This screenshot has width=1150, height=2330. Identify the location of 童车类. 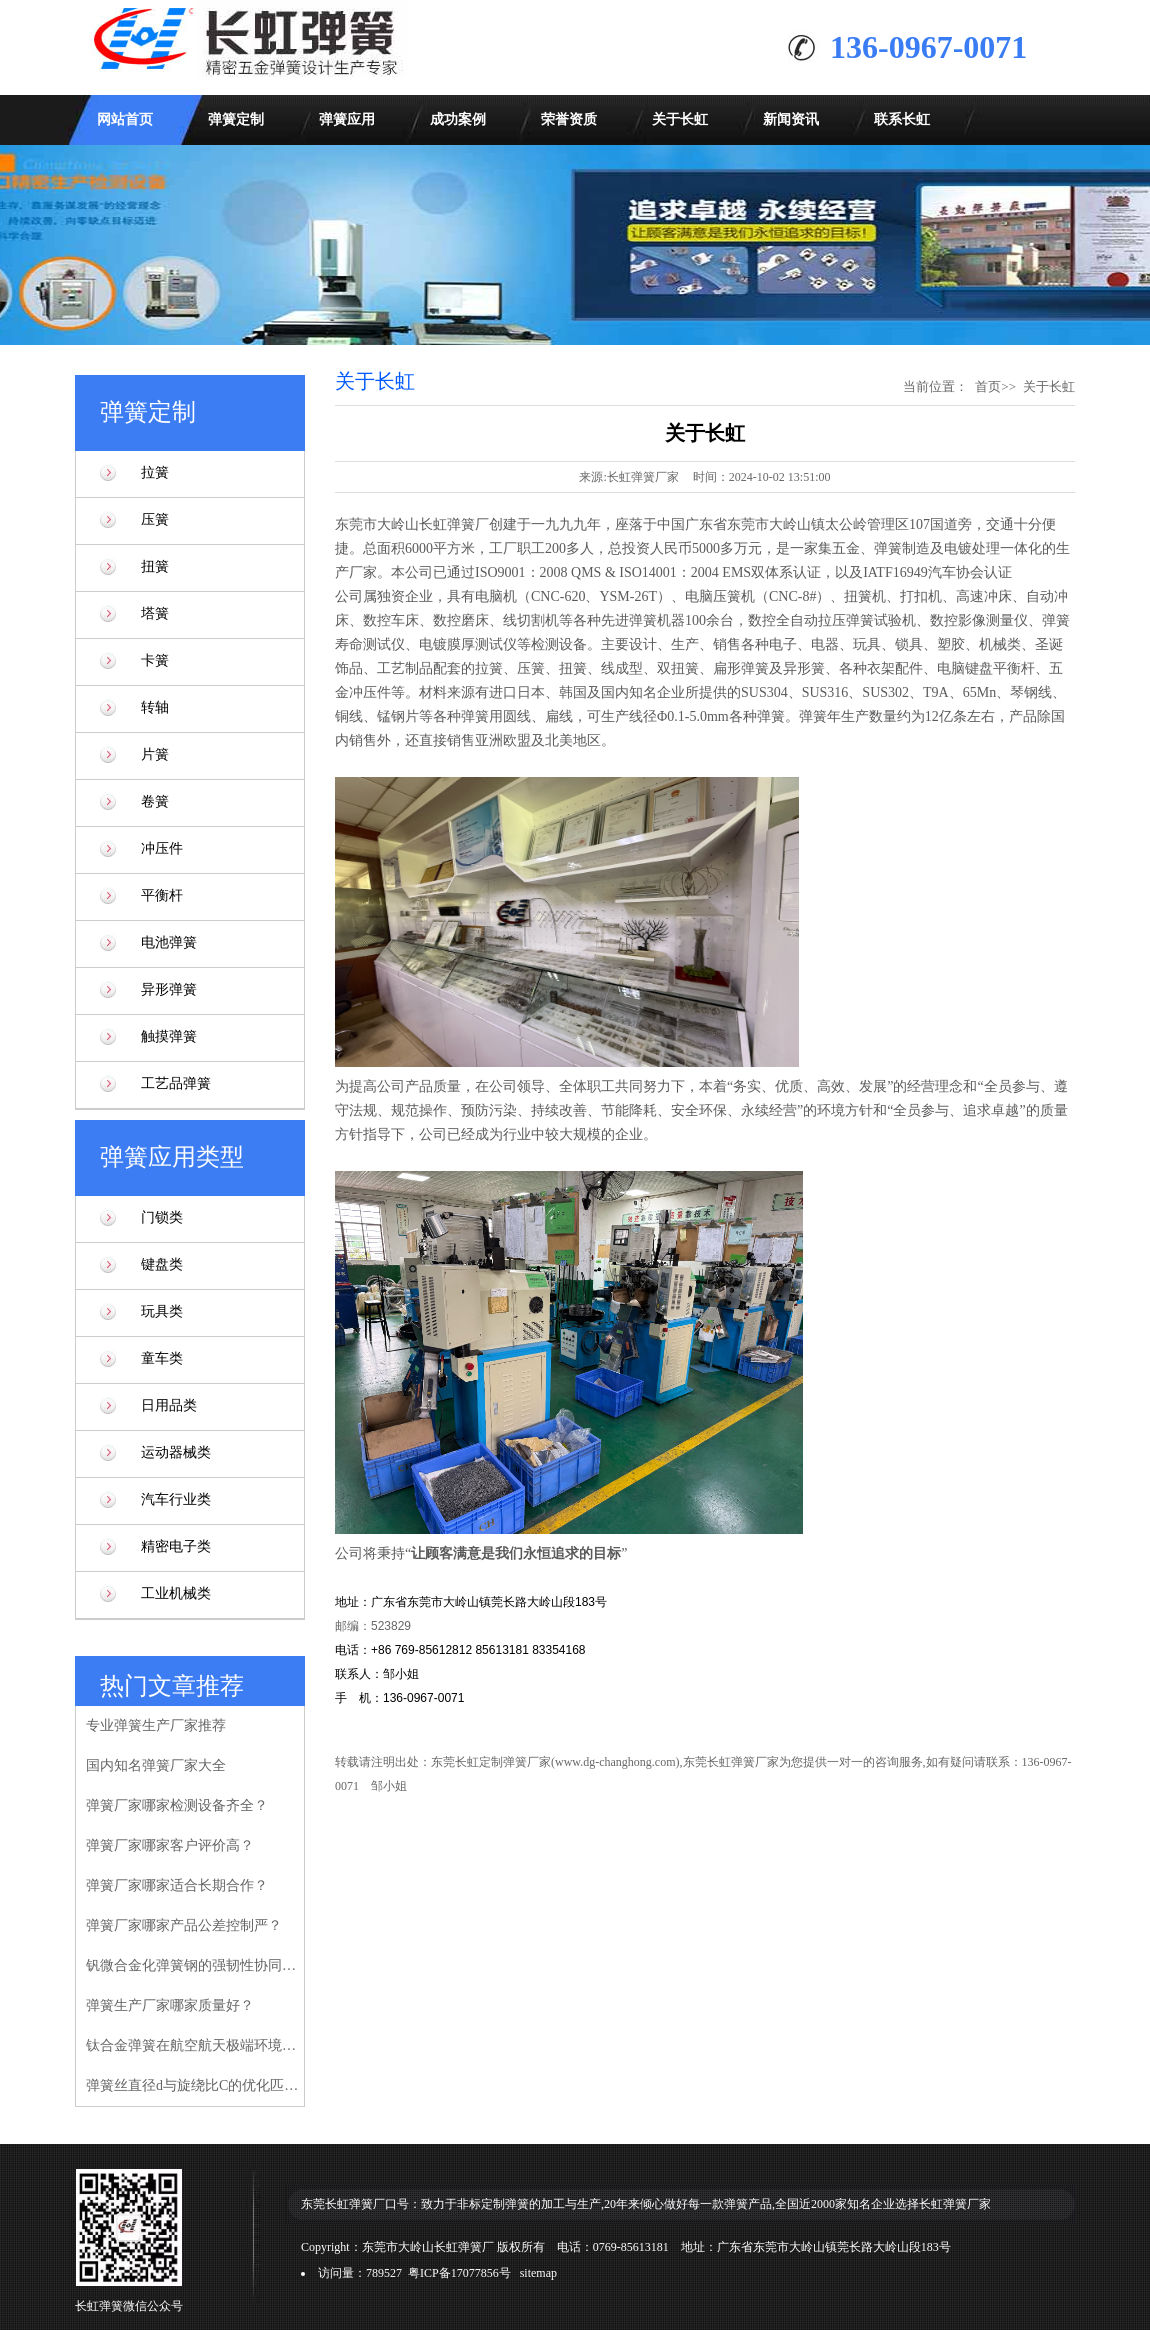
(162, 1358).